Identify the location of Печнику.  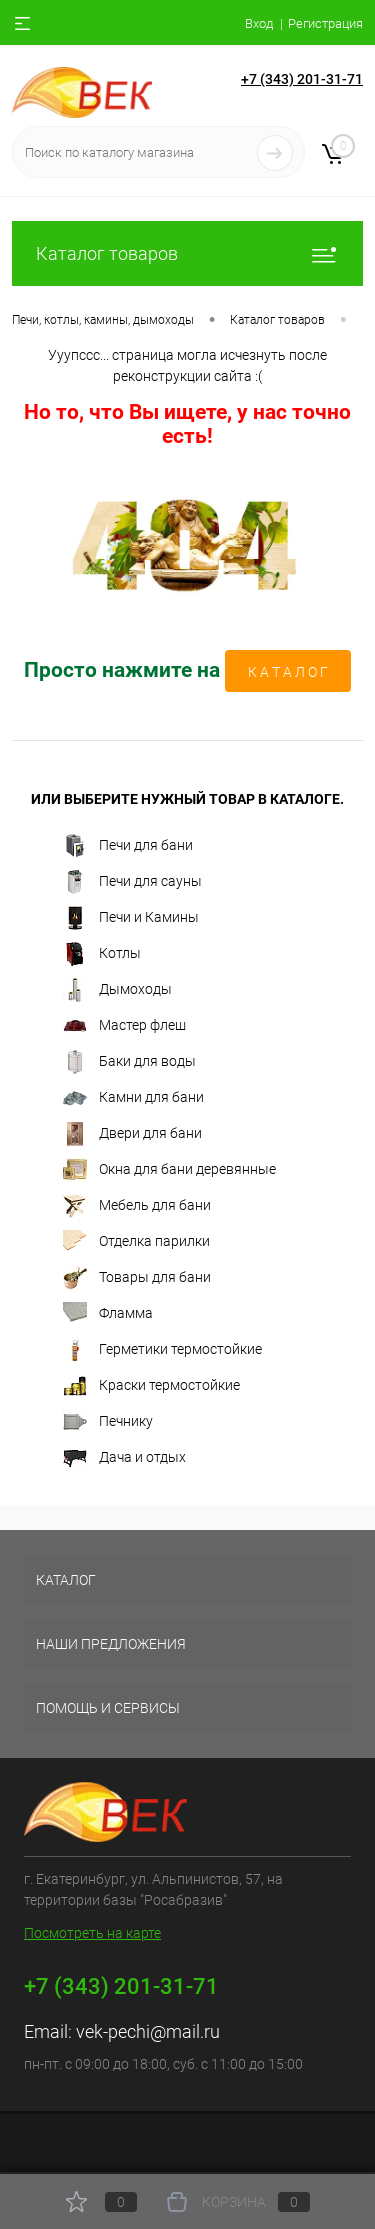
(108, 1422).